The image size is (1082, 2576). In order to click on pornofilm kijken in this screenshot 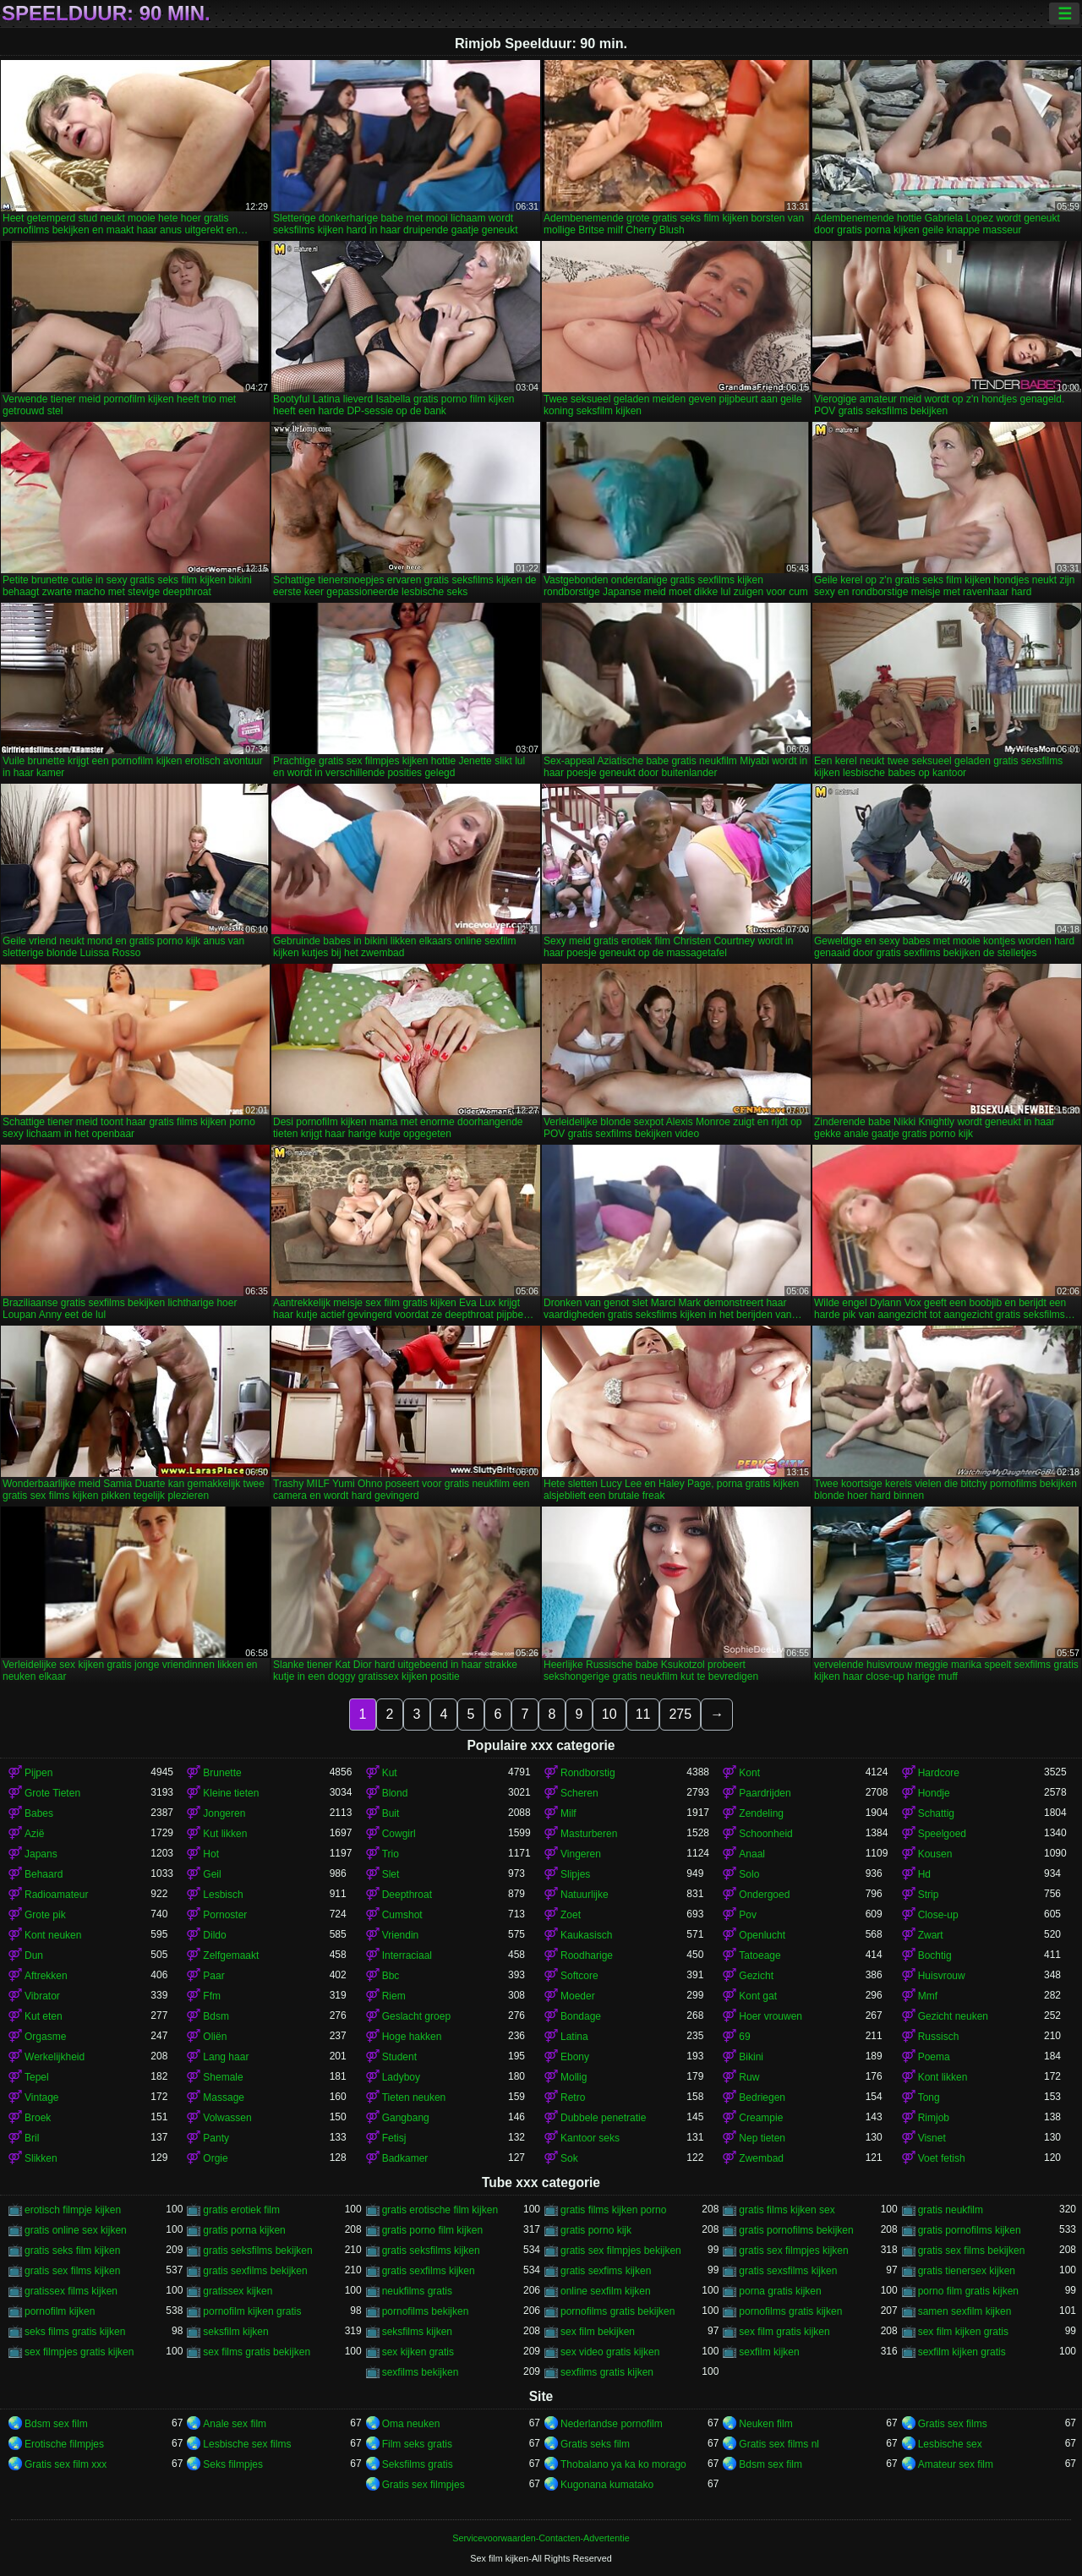, I will do `click(60, 2311)`.